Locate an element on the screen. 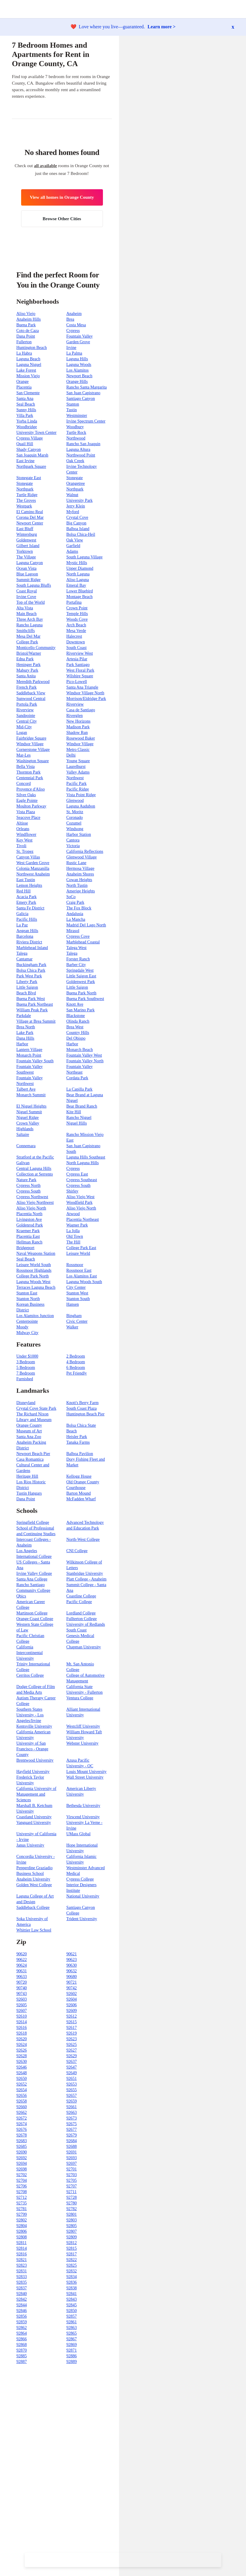  Seal Beach is located at coordinates (25, 404).